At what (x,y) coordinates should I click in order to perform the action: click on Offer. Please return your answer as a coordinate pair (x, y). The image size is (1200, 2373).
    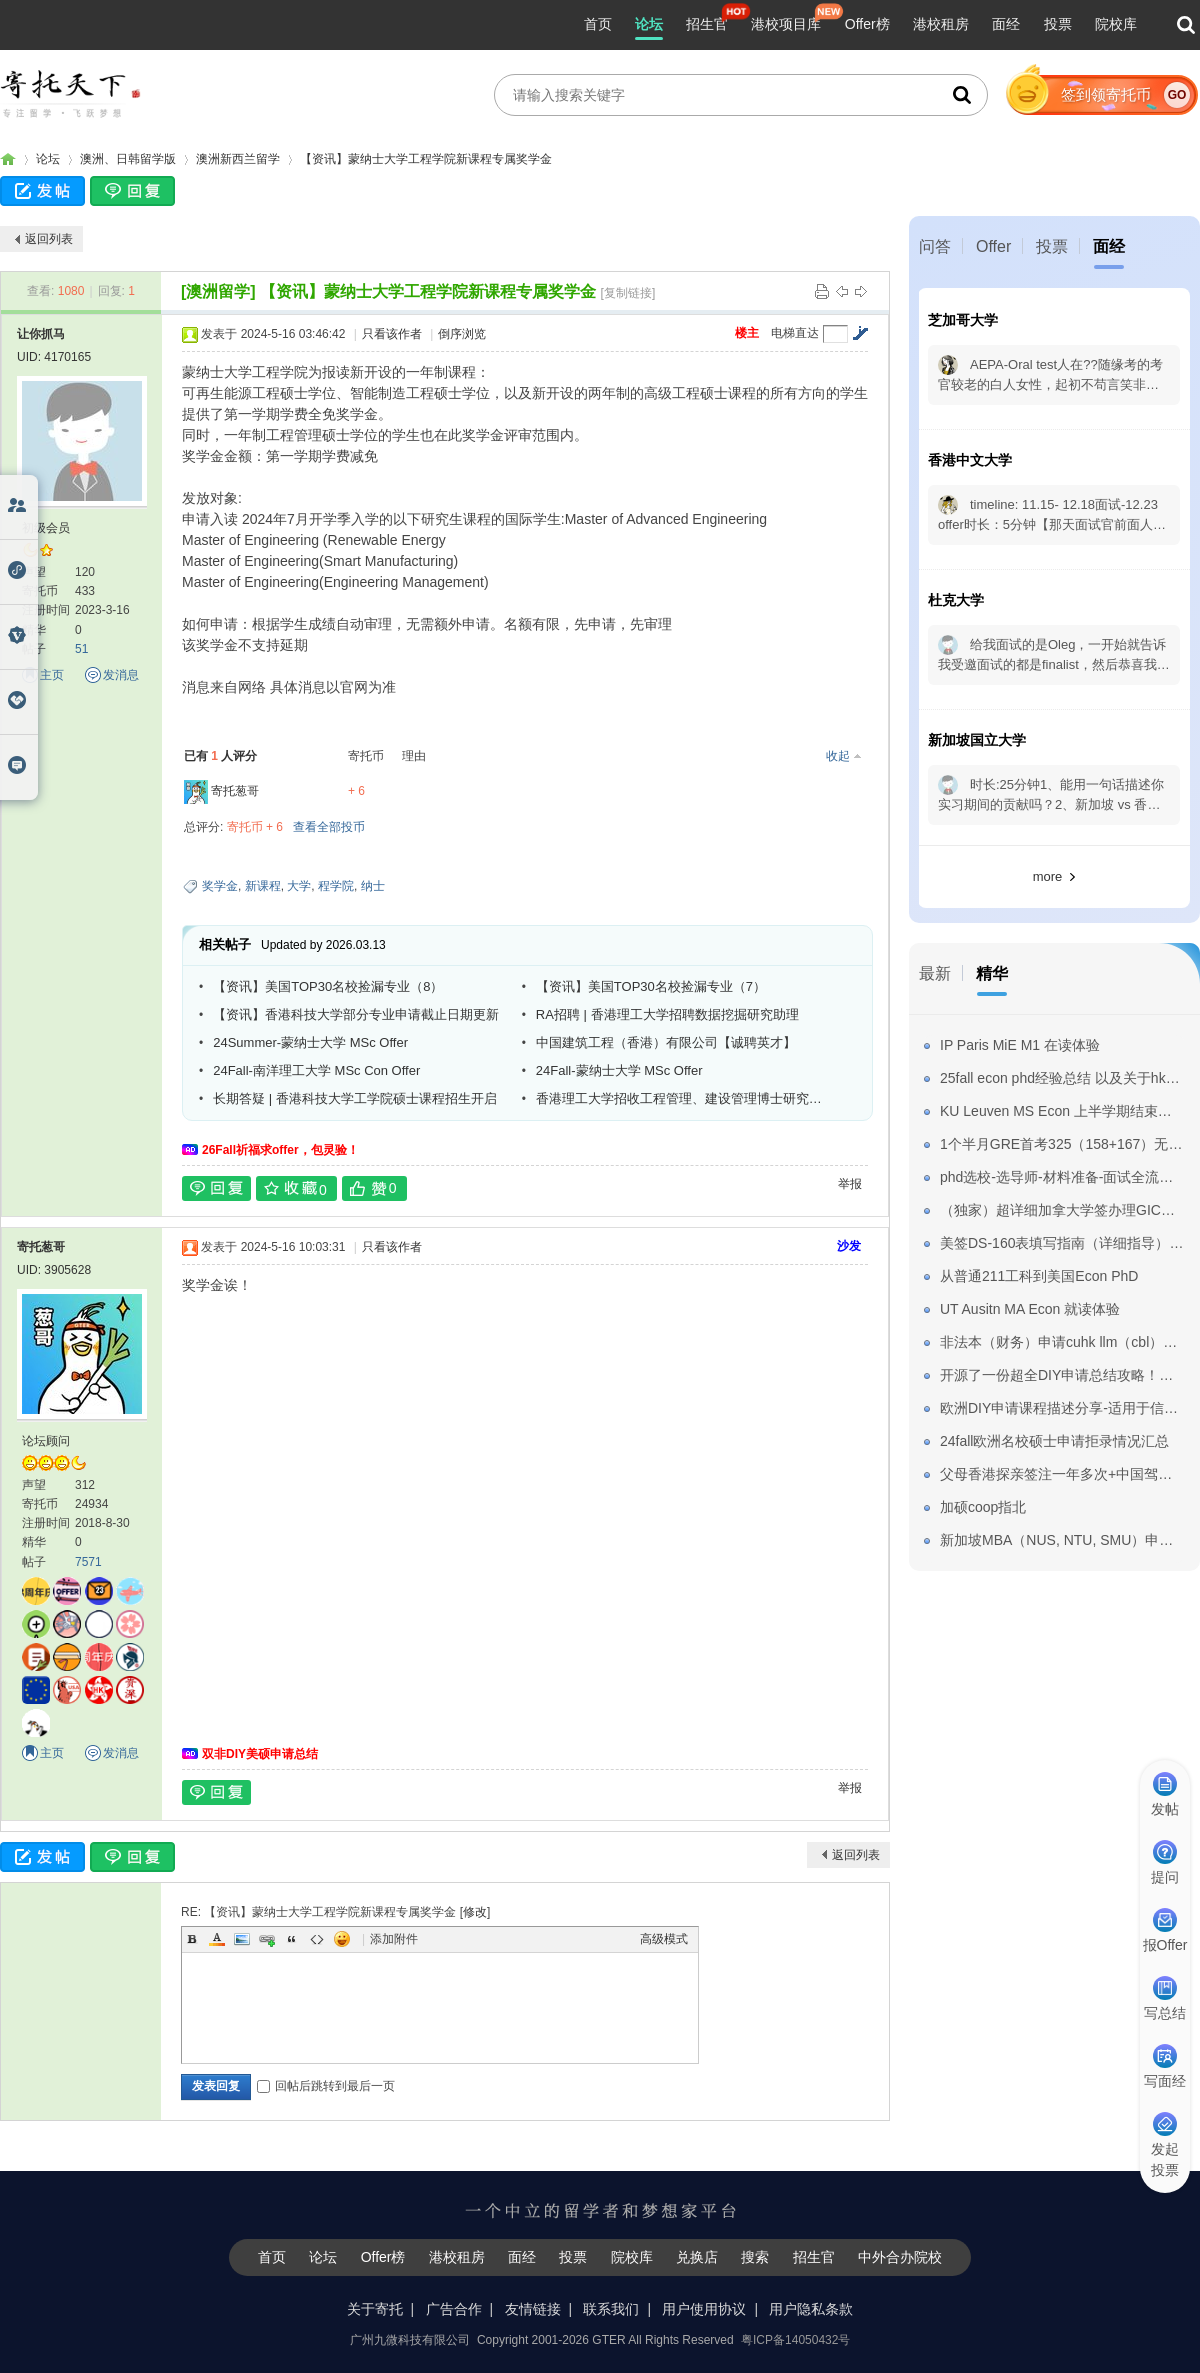
    Looking at the image, I should click on (993, 246).